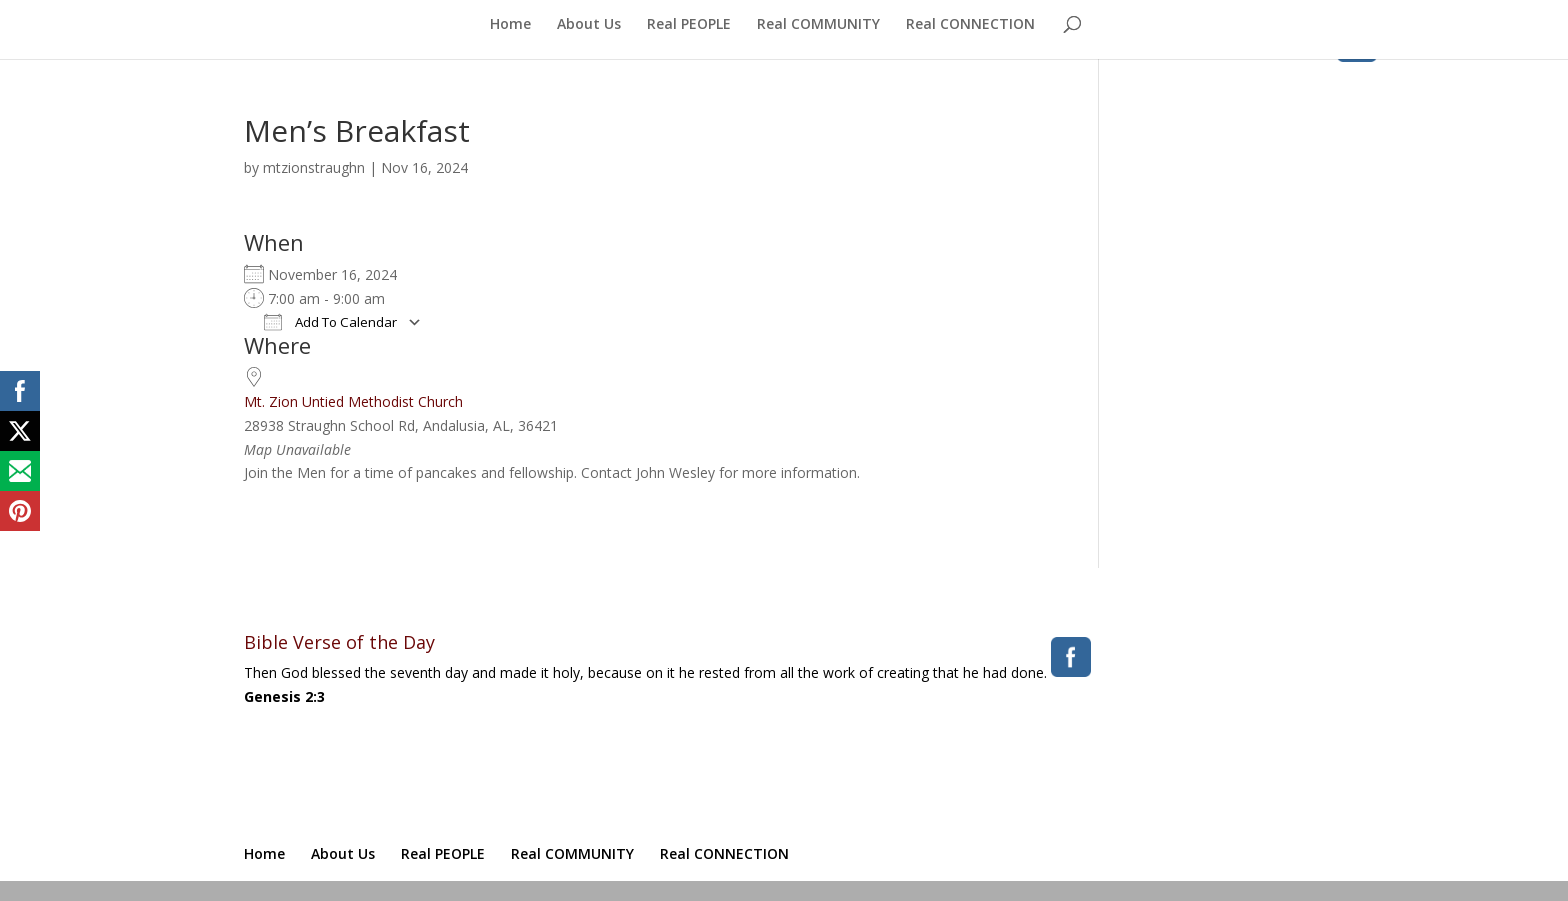  Describe the element at coordinates (689, 25) in the screenshot. I see `Real PEOPLE` at that location.